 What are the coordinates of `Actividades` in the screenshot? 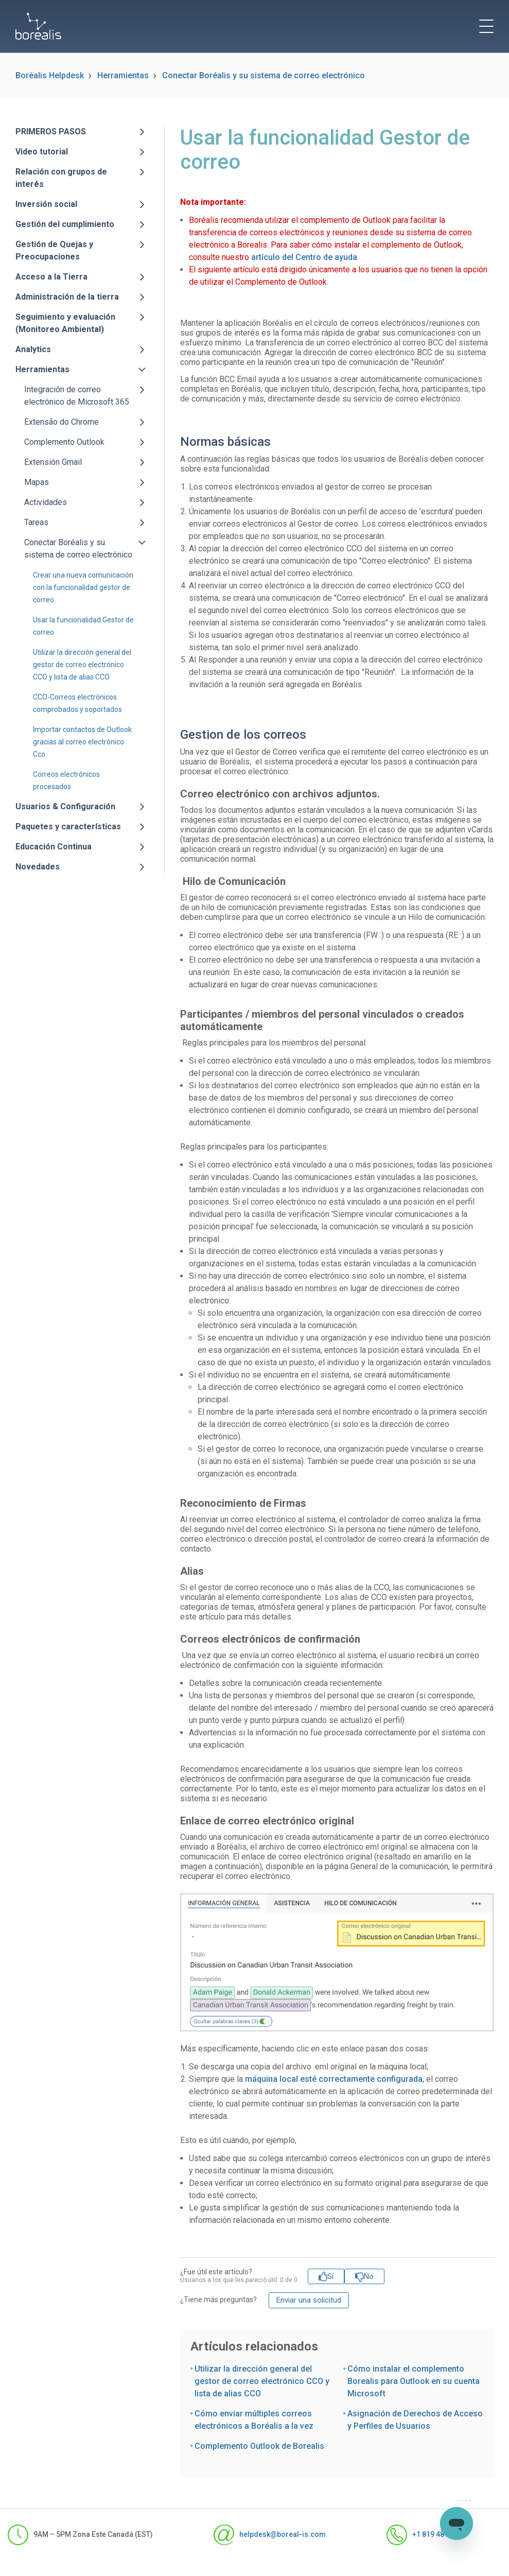 It's located at (45, 502).